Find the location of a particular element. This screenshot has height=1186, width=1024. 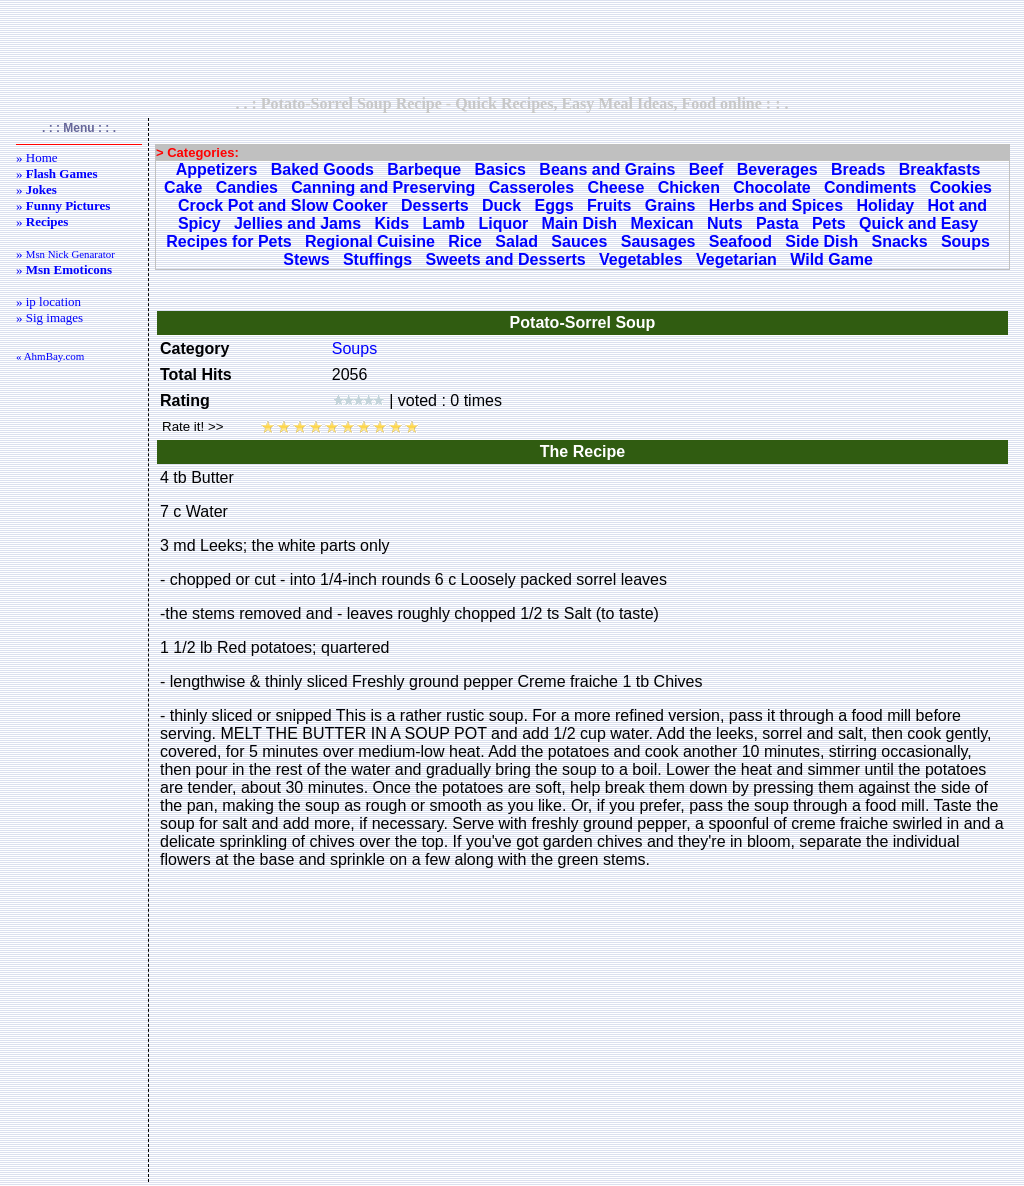

Rice is located at coordinates (465, 241).